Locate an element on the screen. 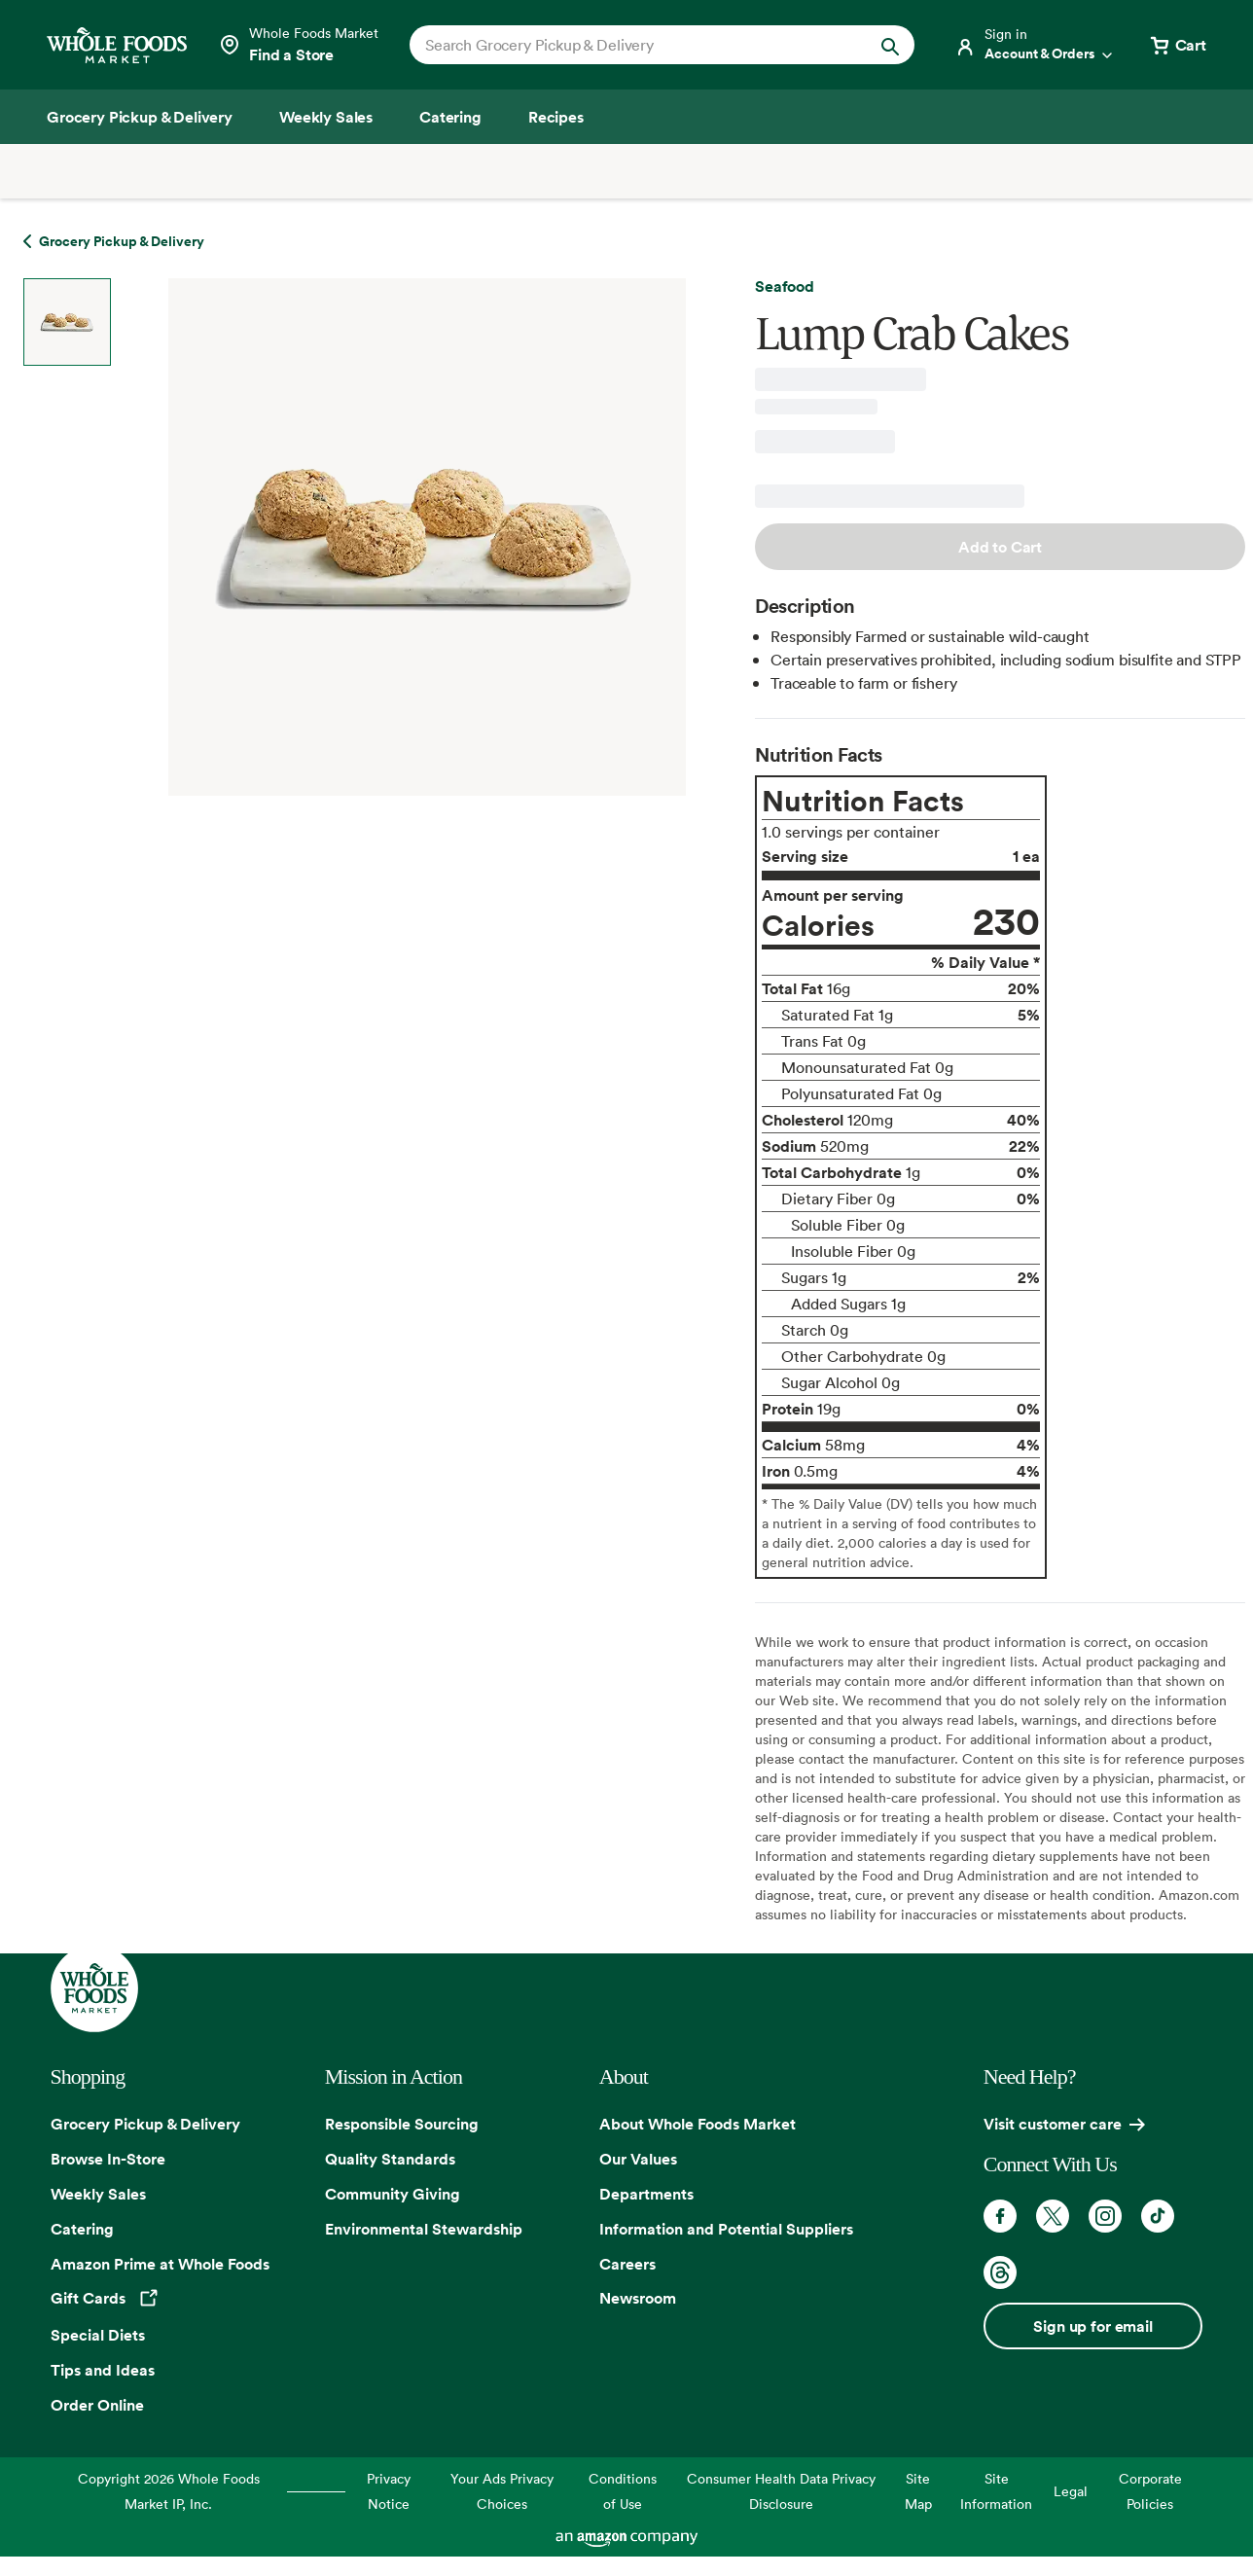 Image resolution: width=1253 pixels, height=2576 pixels. Newsroom is located at coordinates (637, 2297).